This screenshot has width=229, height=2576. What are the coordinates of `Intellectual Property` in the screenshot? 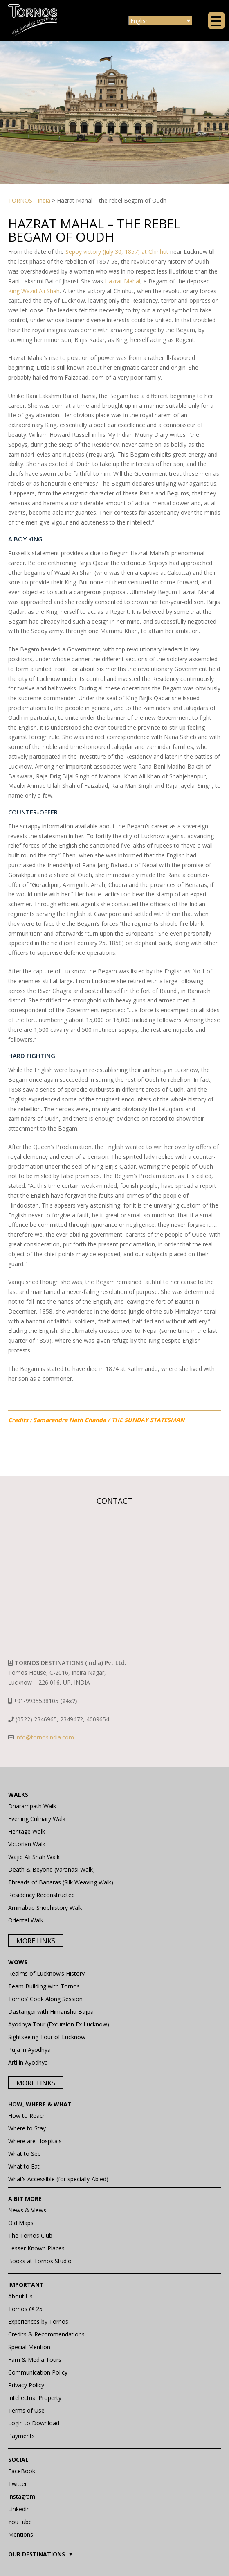 It's located at (34, 2398).